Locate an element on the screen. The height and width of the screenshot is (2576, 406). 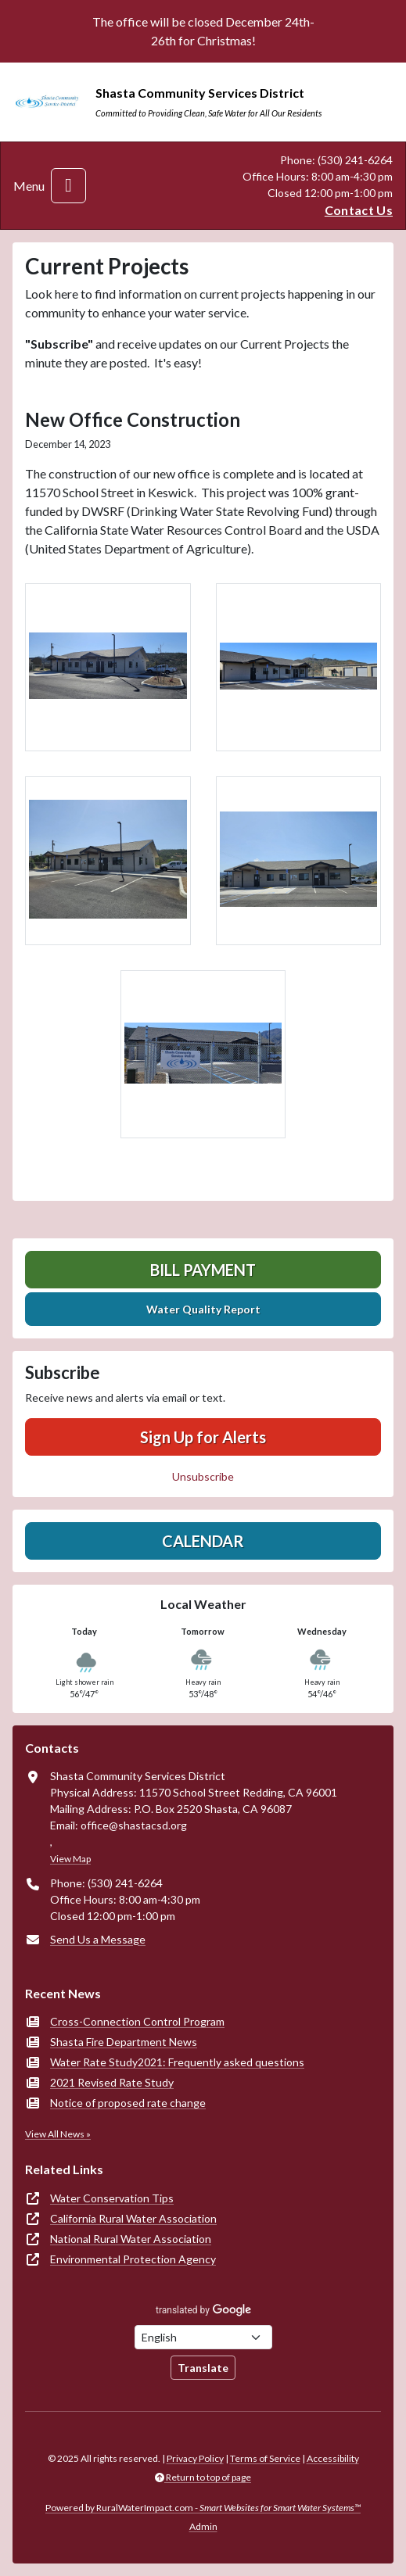
Shasta Fire Department News is located at coordinates (123, 2041).